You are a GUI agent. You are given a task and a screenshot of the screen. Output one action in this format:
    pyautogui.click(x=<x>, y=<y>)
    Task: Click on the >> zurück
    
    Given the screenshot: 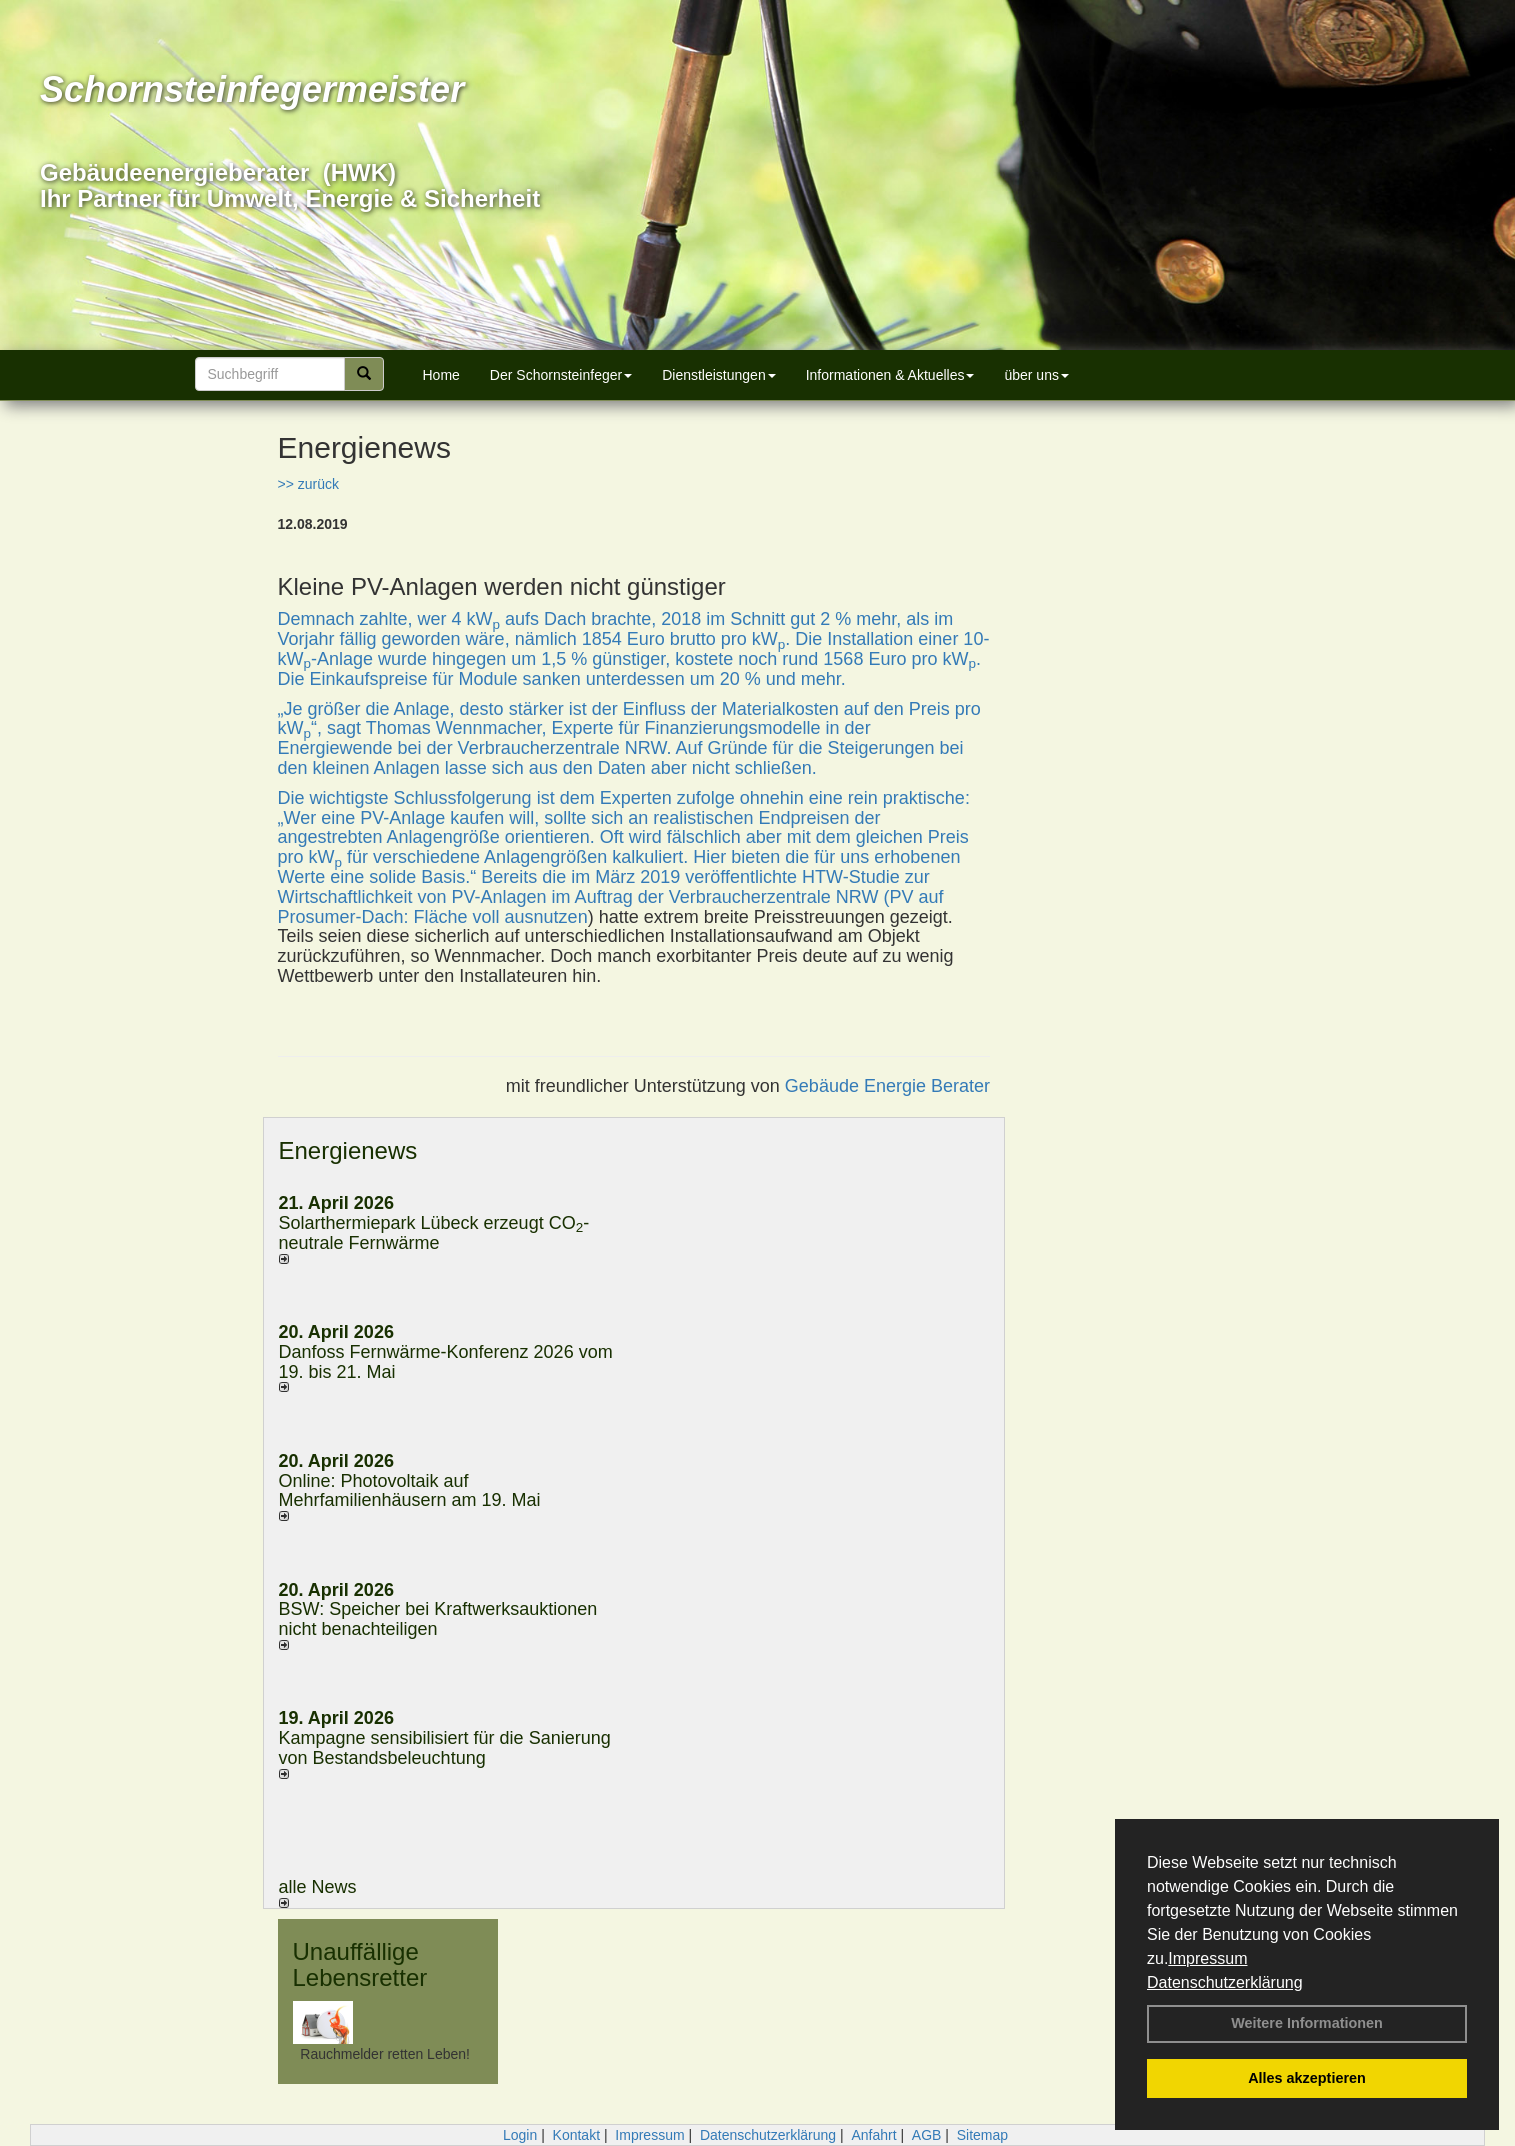 What is the action you would take?
    pyautogui.click(x=308, y=484)
    